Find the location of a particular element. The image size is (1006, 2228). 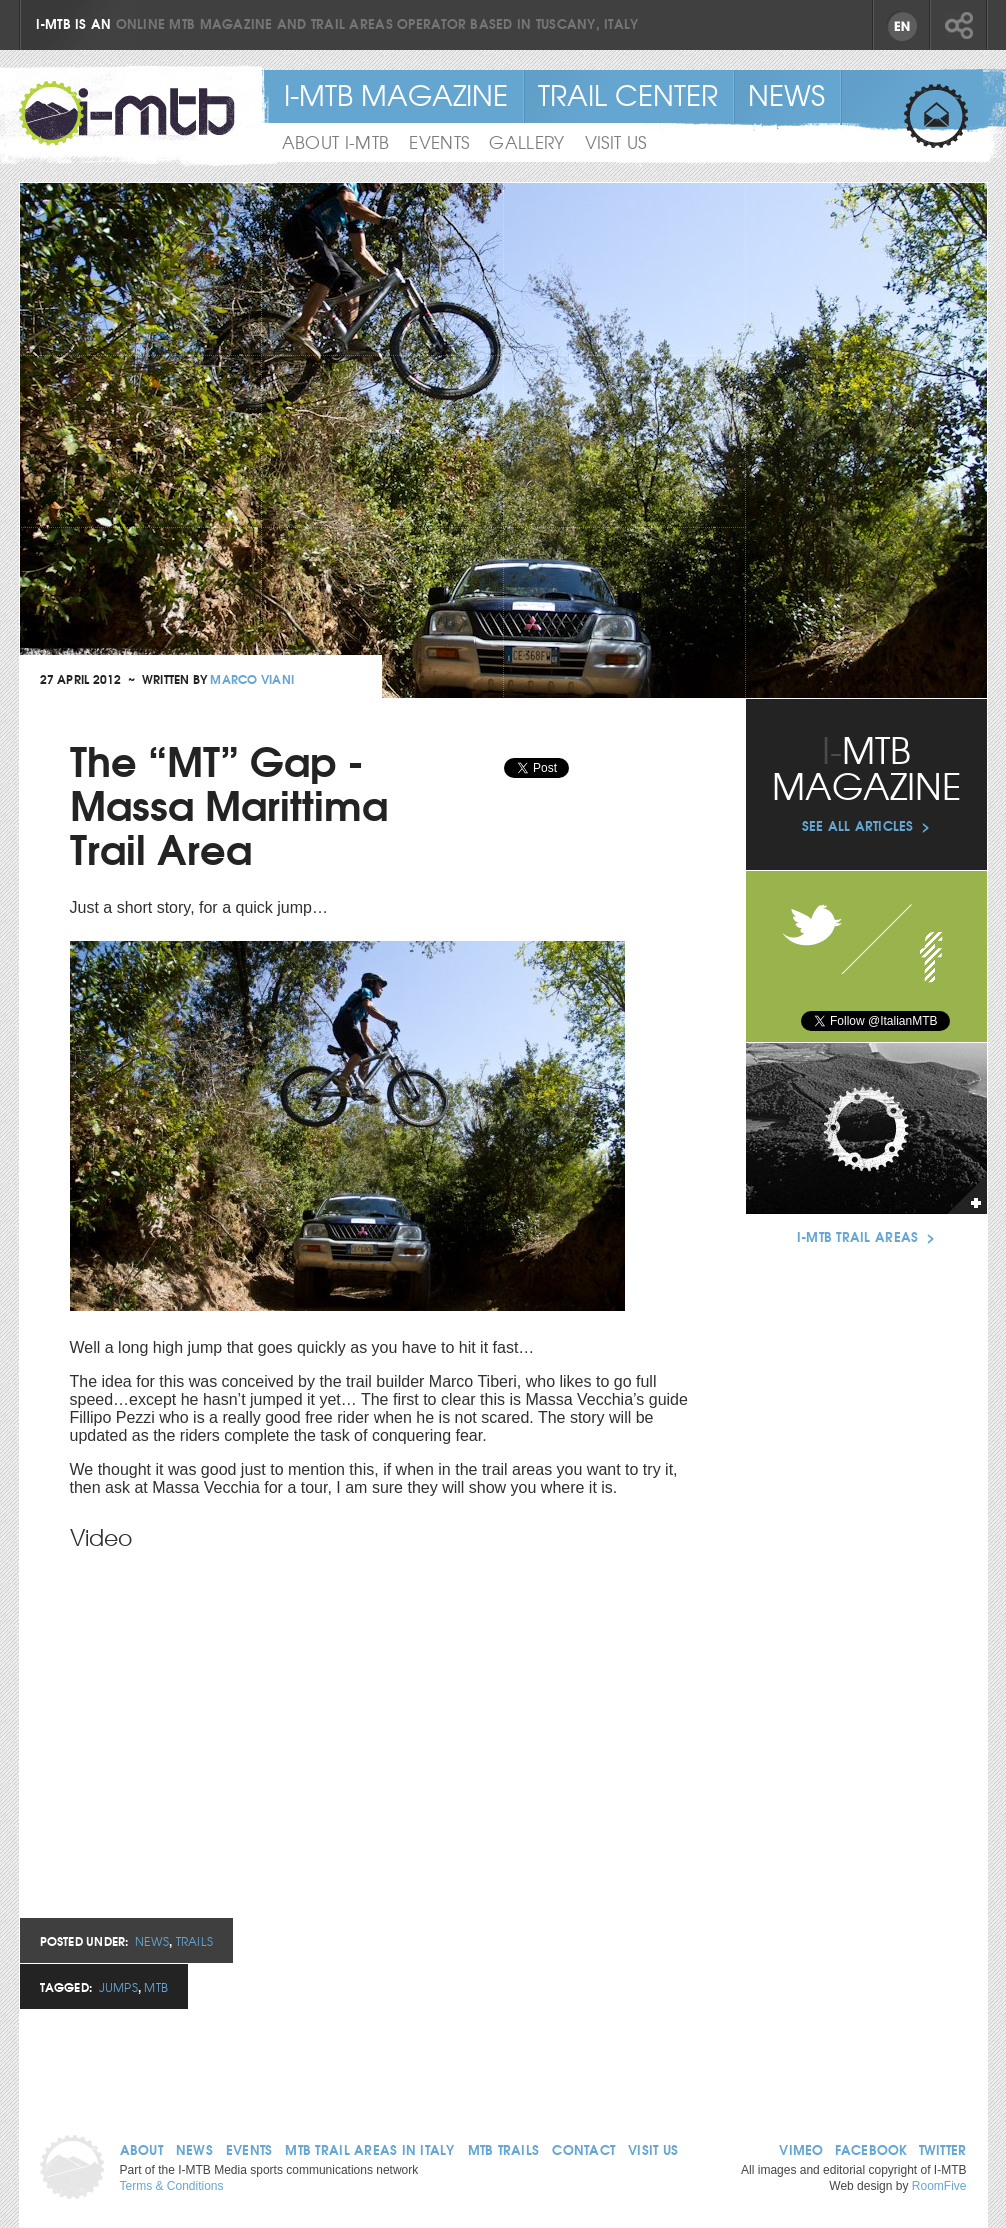

I-MTB Trail Areas > is located at coordinates (866, 1236).